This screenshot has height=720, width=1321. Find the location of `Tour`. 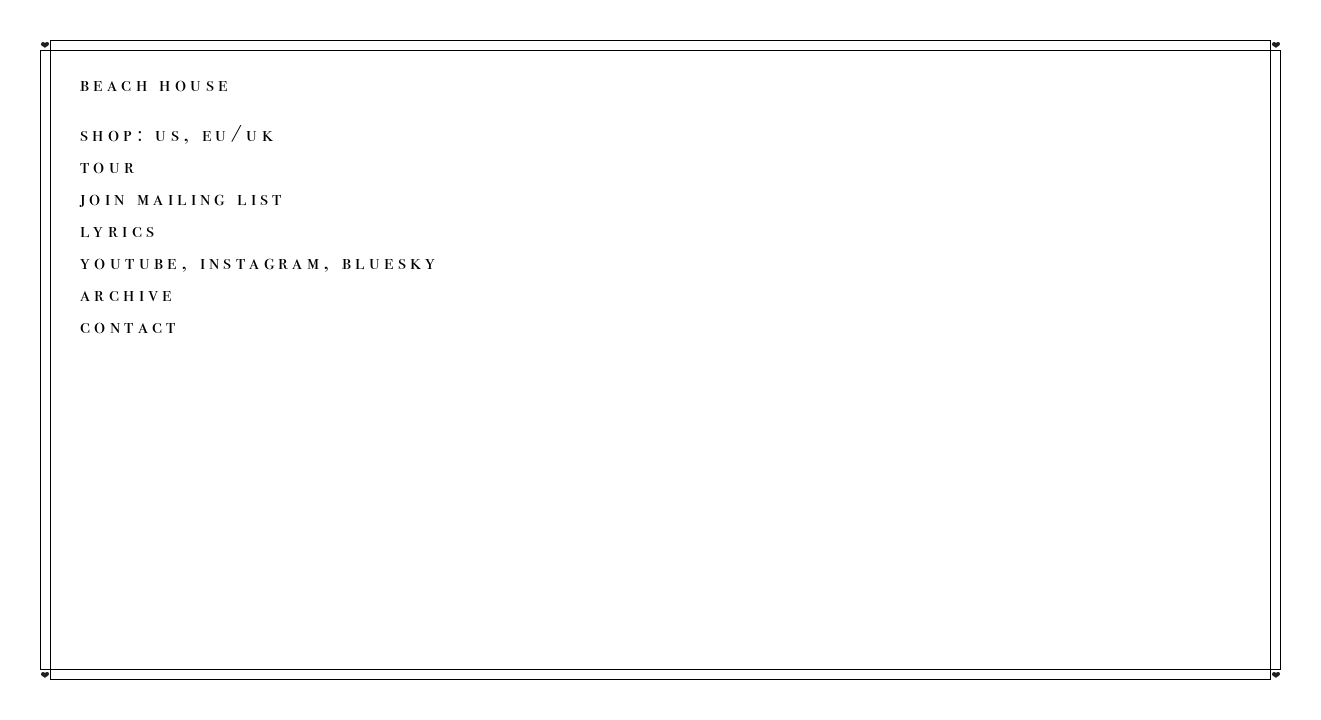

Tour is located at coordinates (109, 165).